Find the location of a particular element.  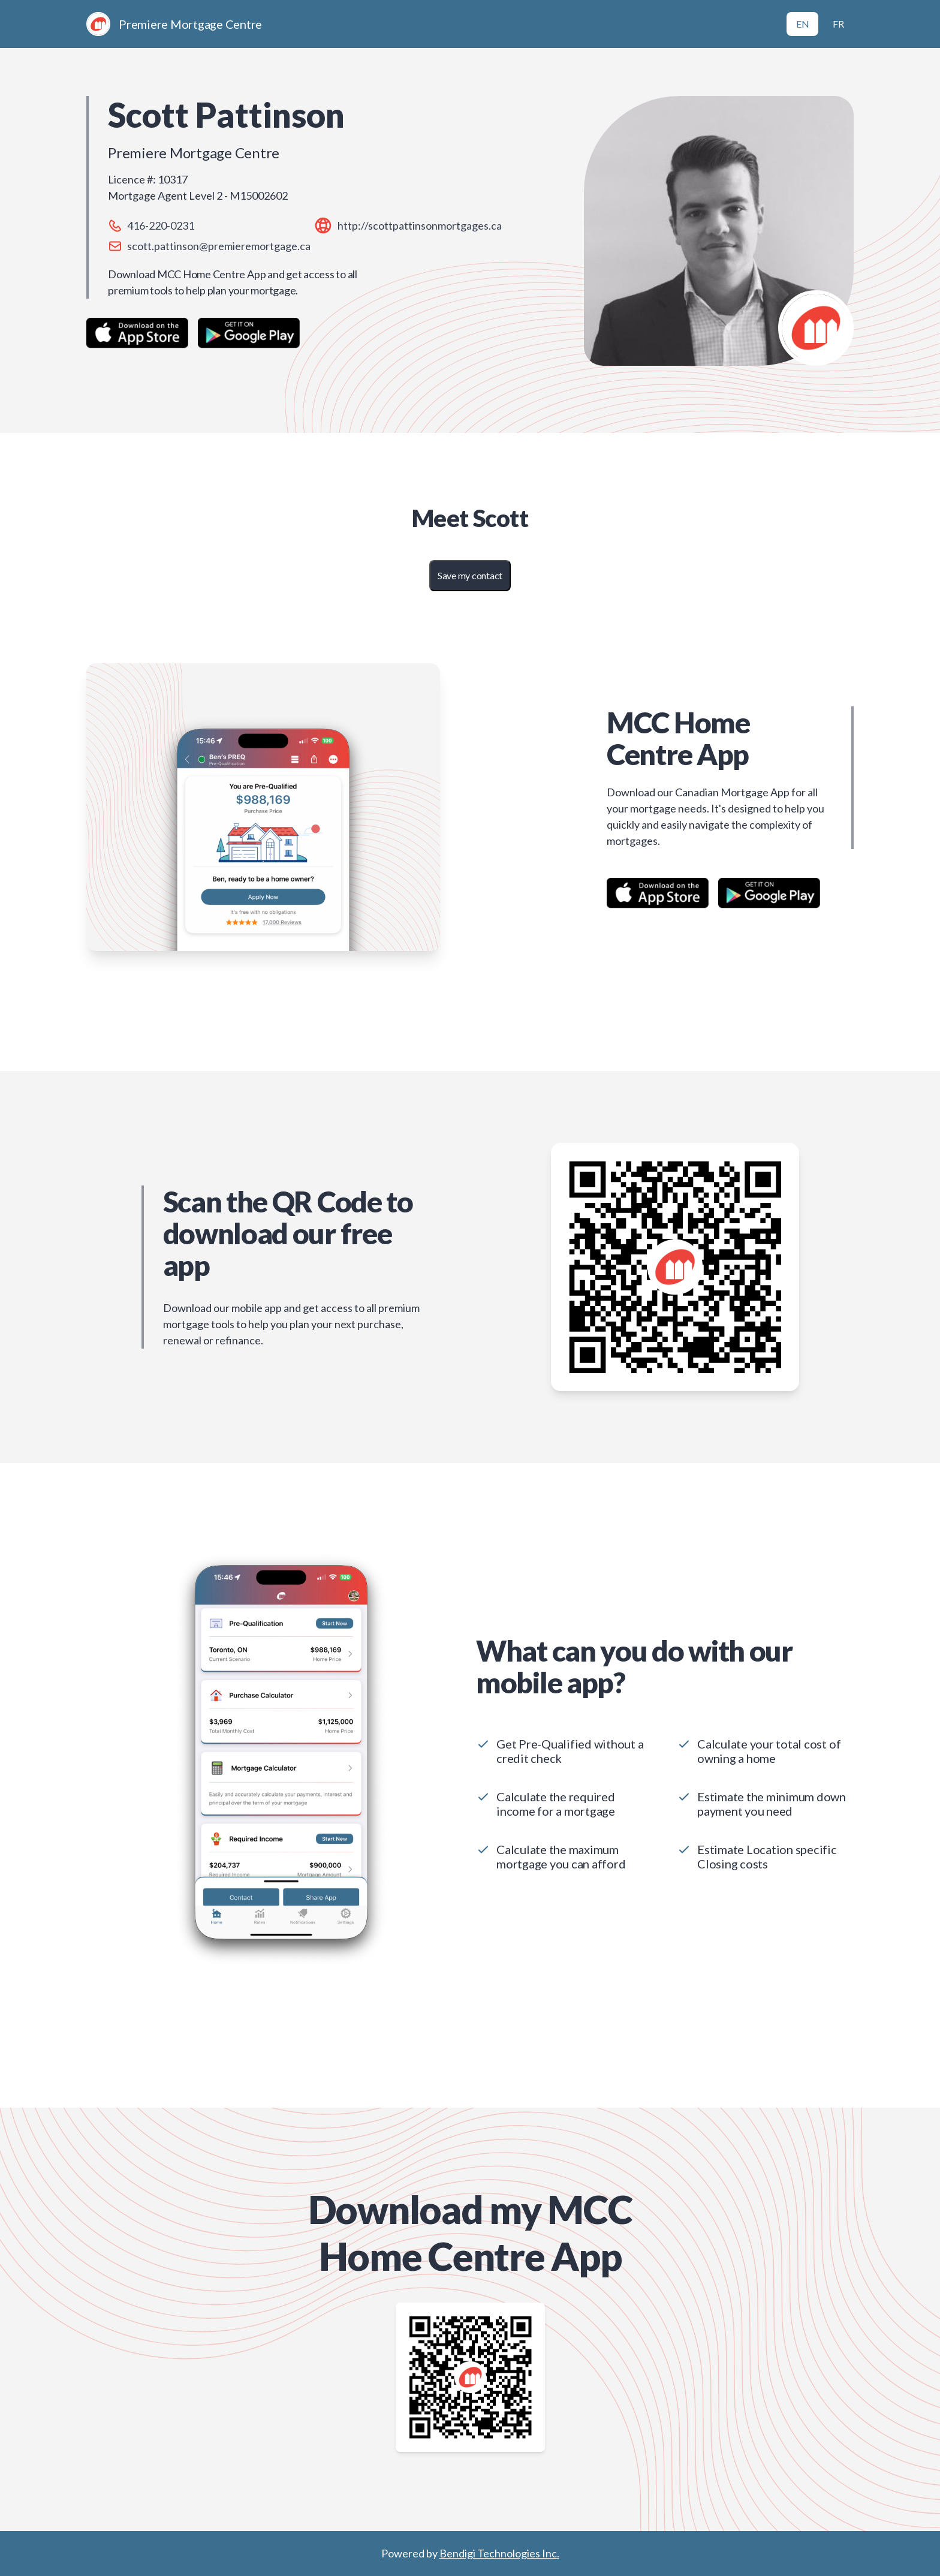

FR is located at coordinates (838, 23).